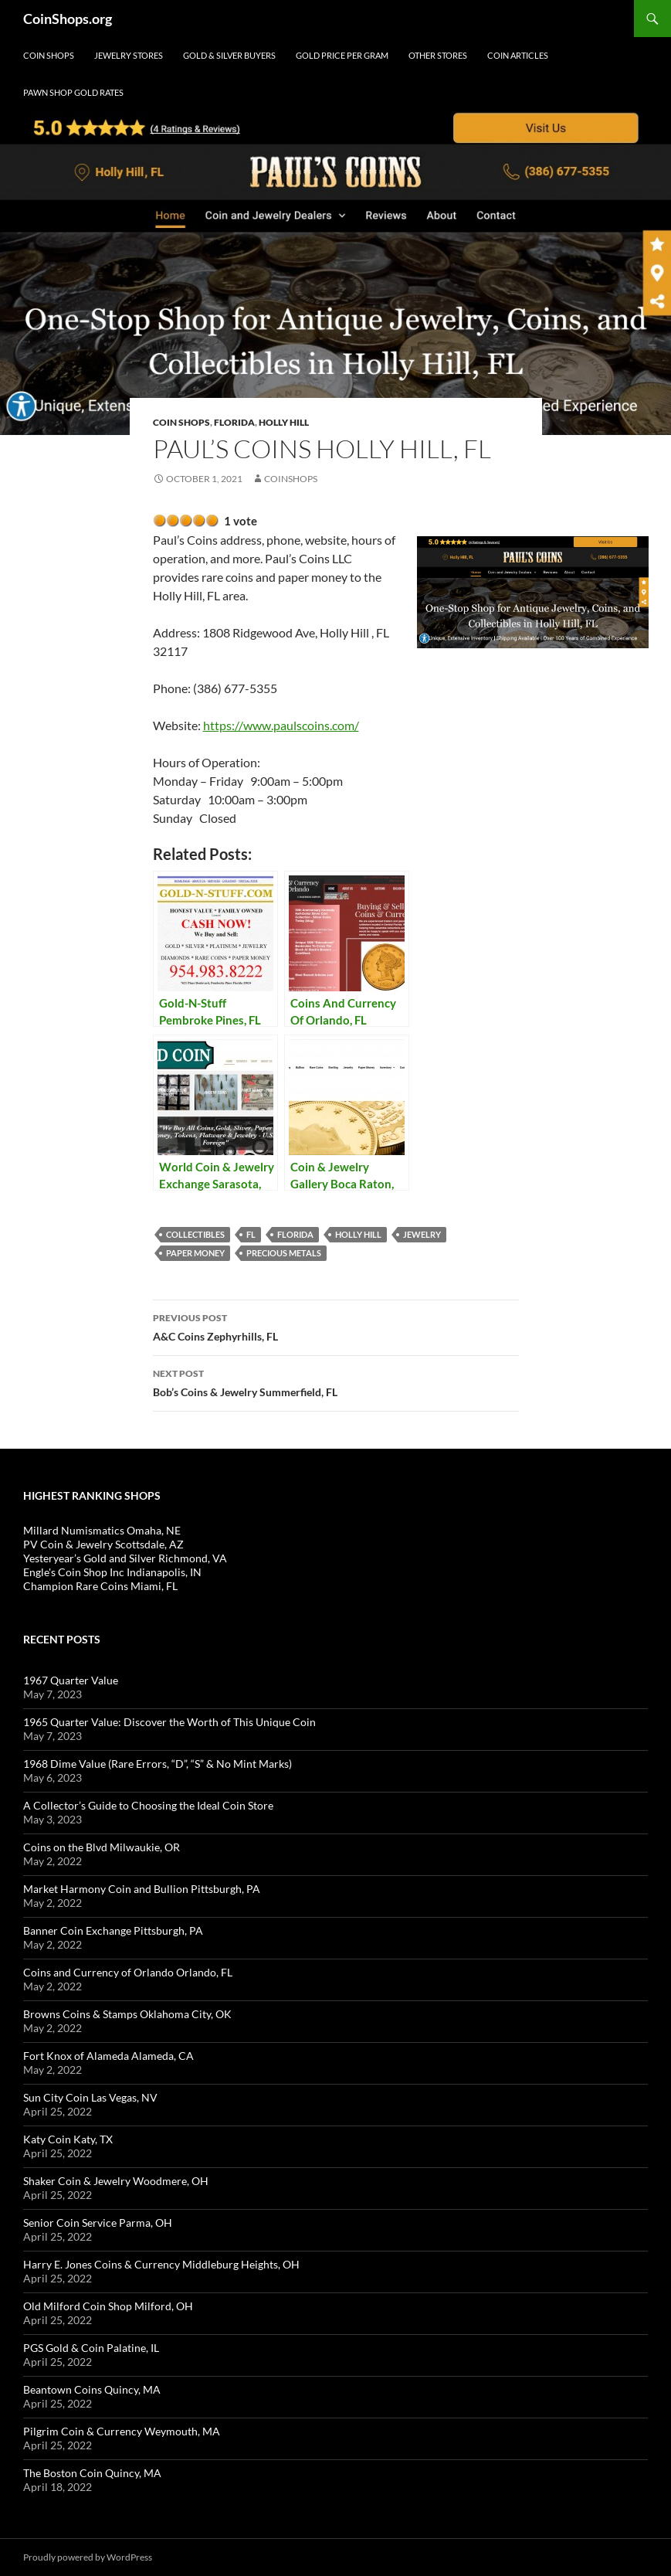 The image size is (671, 2576). Describe the element at coordinates (112, 1572) in the screenshot. I see `Engle's Coin Shop Inc Indianapolis, IN` at that location.